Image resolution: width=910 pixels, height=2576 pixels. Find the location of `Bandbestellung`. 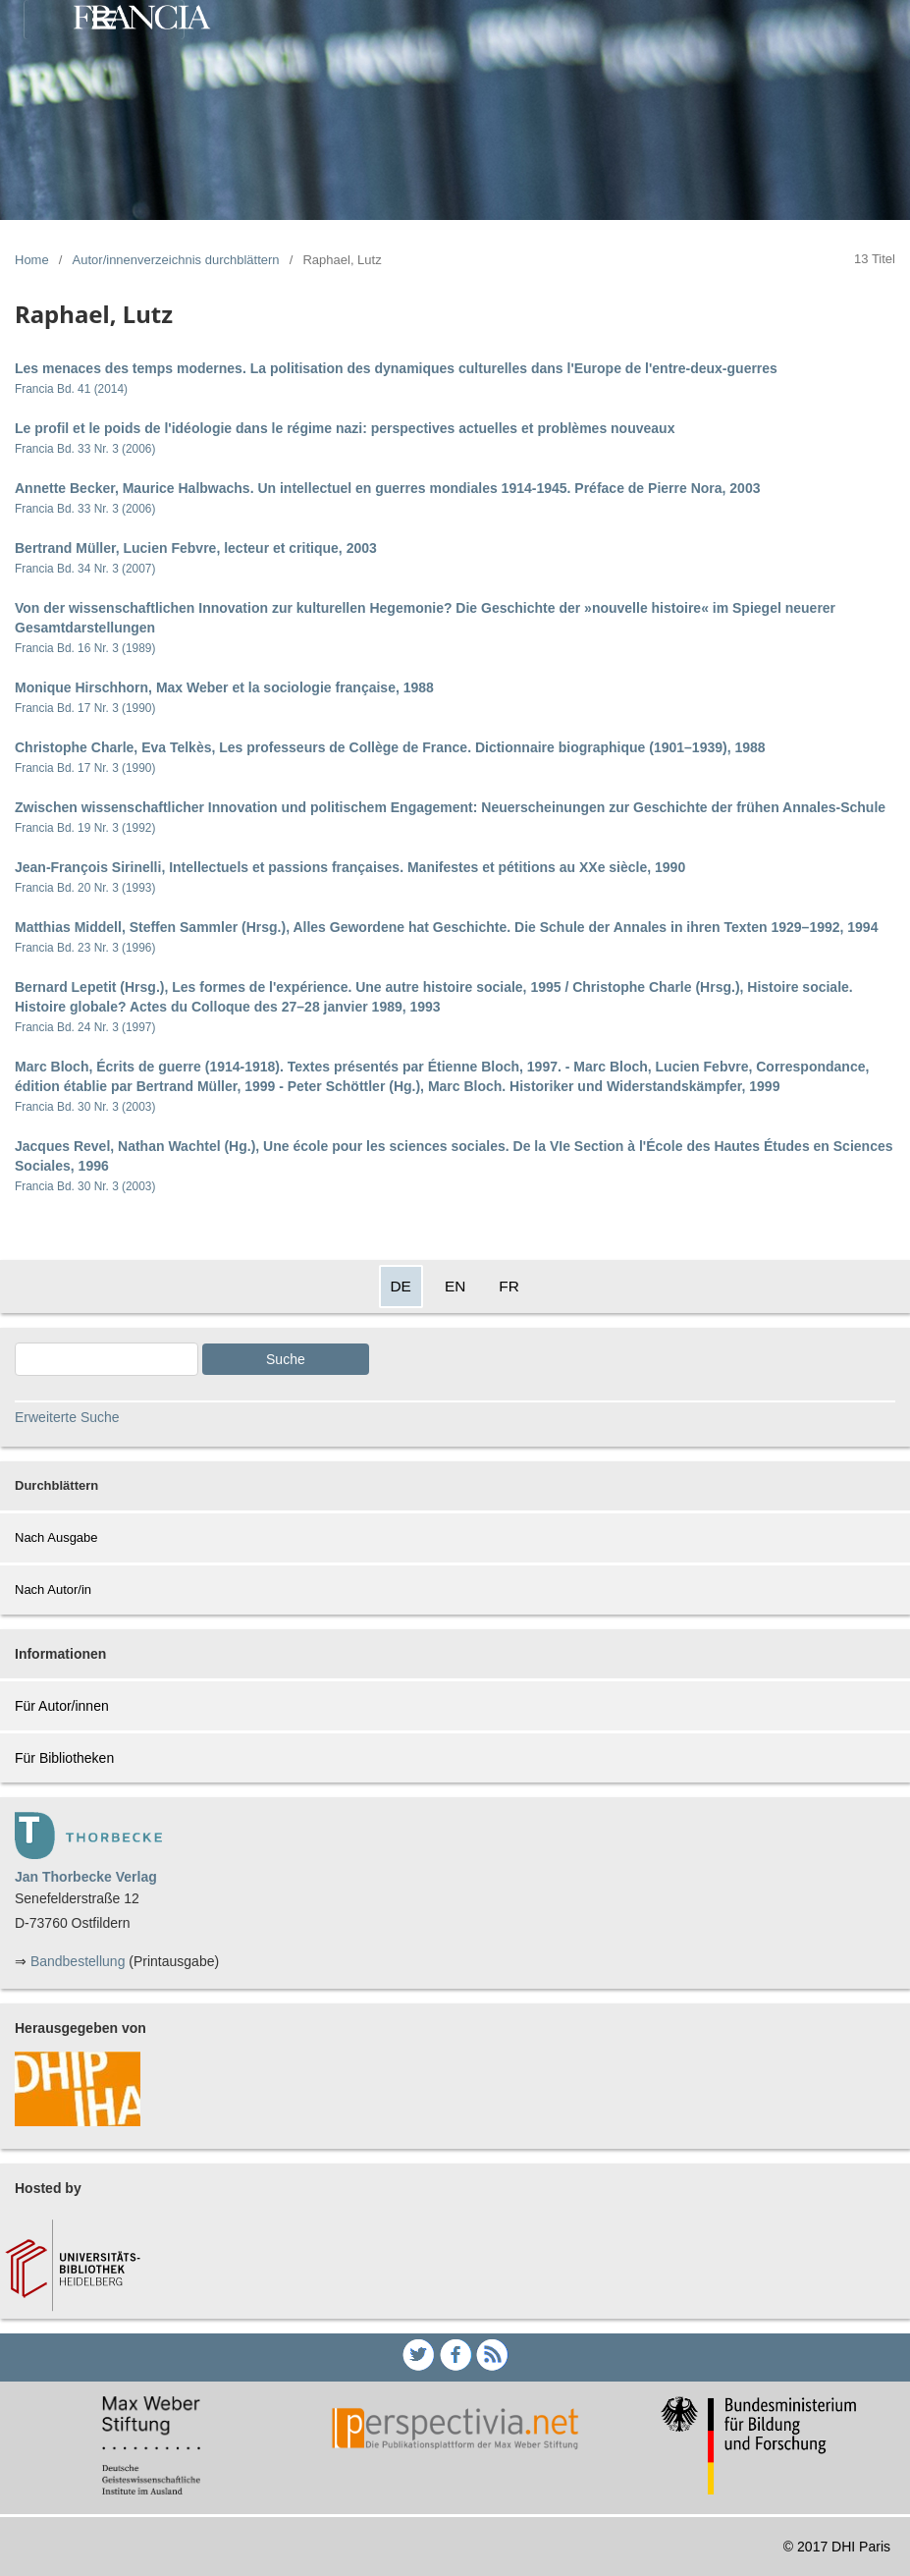

Bandbestellung is located at coordinates (78, 1961).